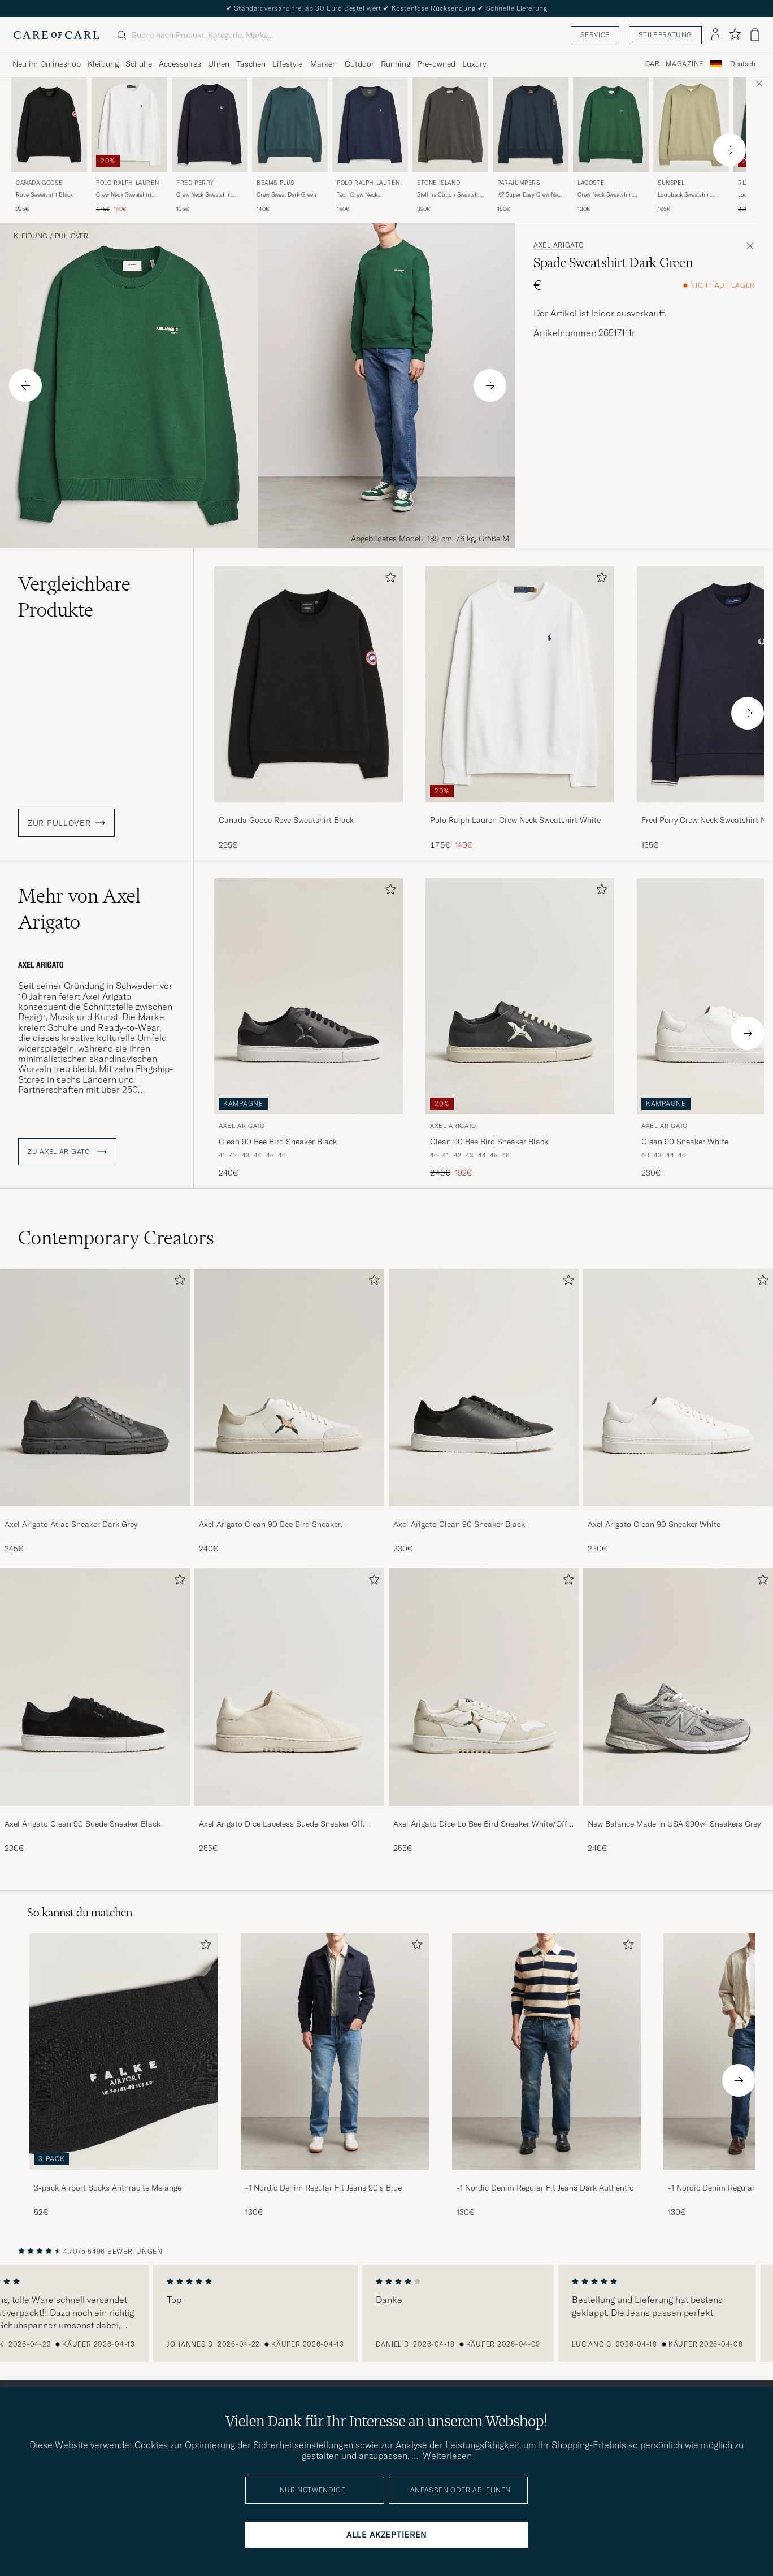  I want to click on Schuhe [Visa undermeny för Schuhe], so click(138, 64).